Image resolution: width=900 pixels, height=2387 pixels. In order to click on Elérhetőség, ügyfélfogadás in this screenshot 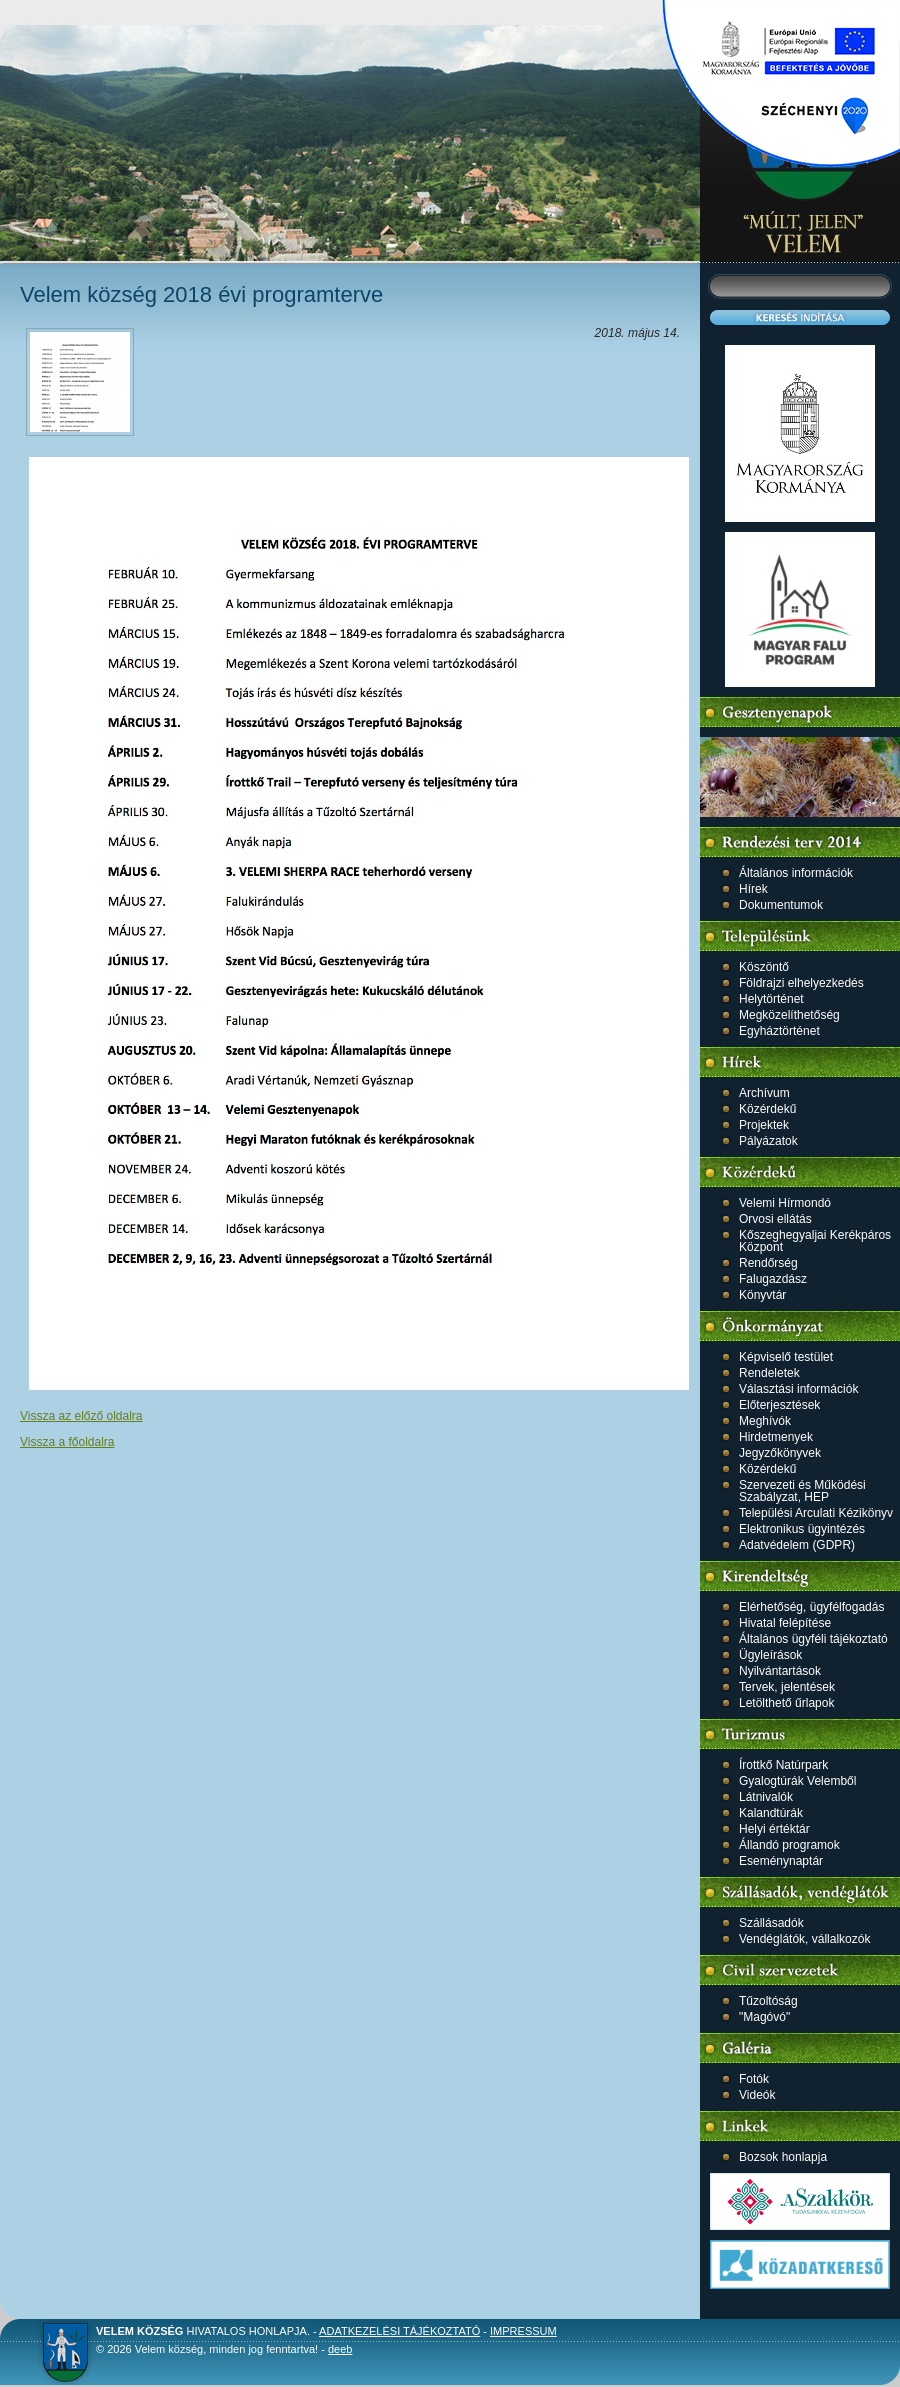, I will do `click(811, 1607)`.